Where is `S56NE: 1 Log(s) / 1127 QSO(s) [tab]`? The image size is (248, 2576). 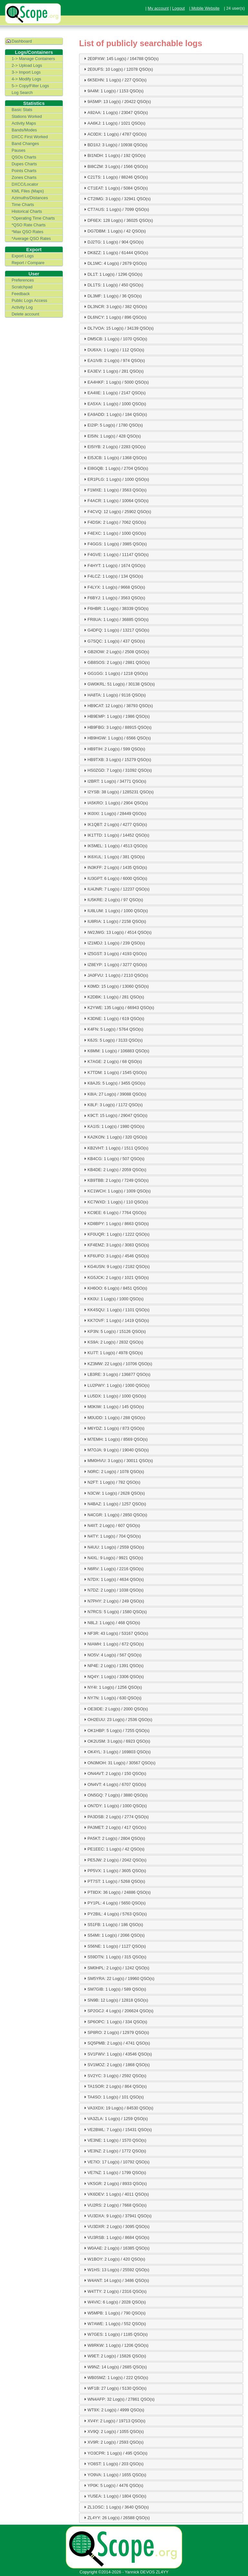 S56NE: 1 Log(s) / 1127 QSO(s) [tab] is located at coordinates (114, 1946).